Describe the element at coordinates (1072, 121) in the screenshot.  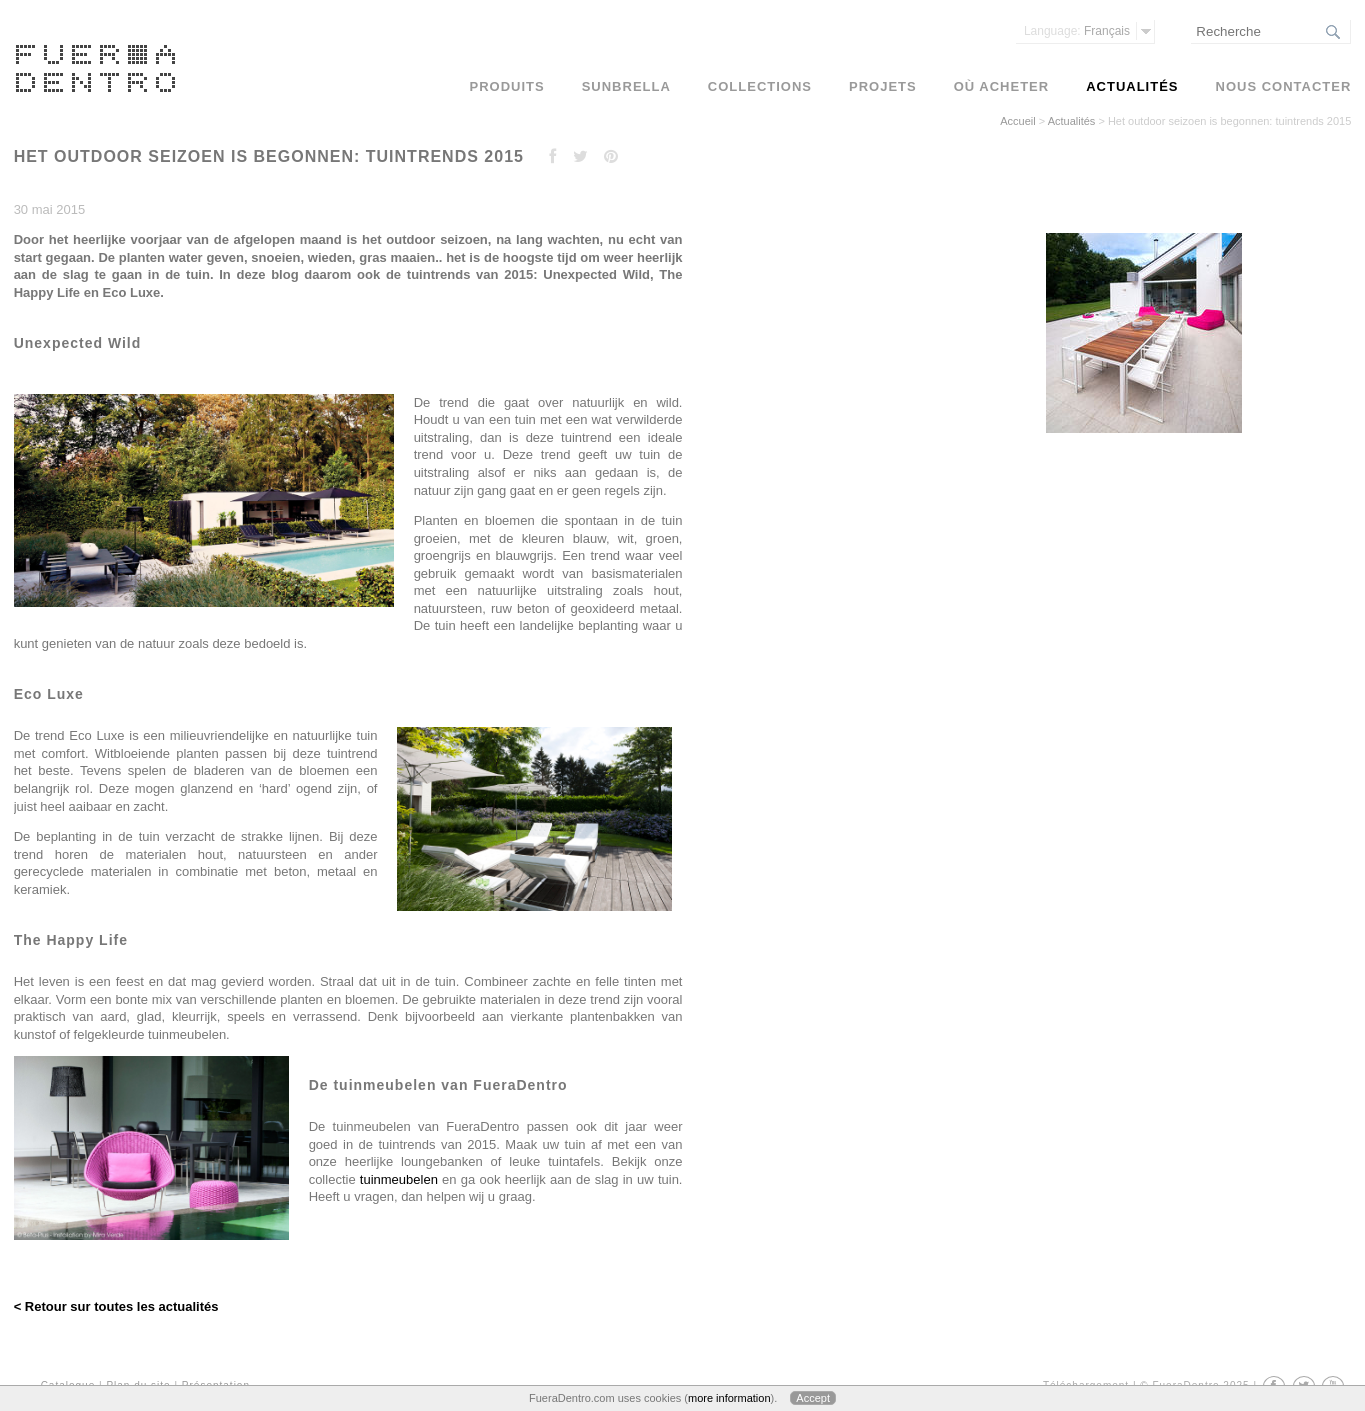
I see `Actualités` at that location.